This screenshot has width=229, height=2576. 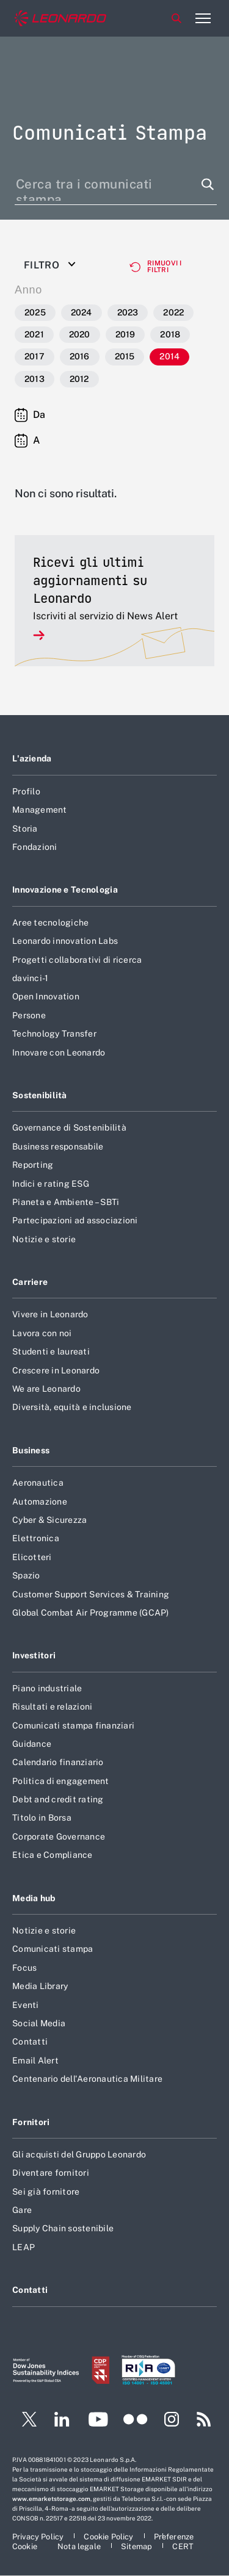 I want to click on [Home], so click(x=60, y=18).